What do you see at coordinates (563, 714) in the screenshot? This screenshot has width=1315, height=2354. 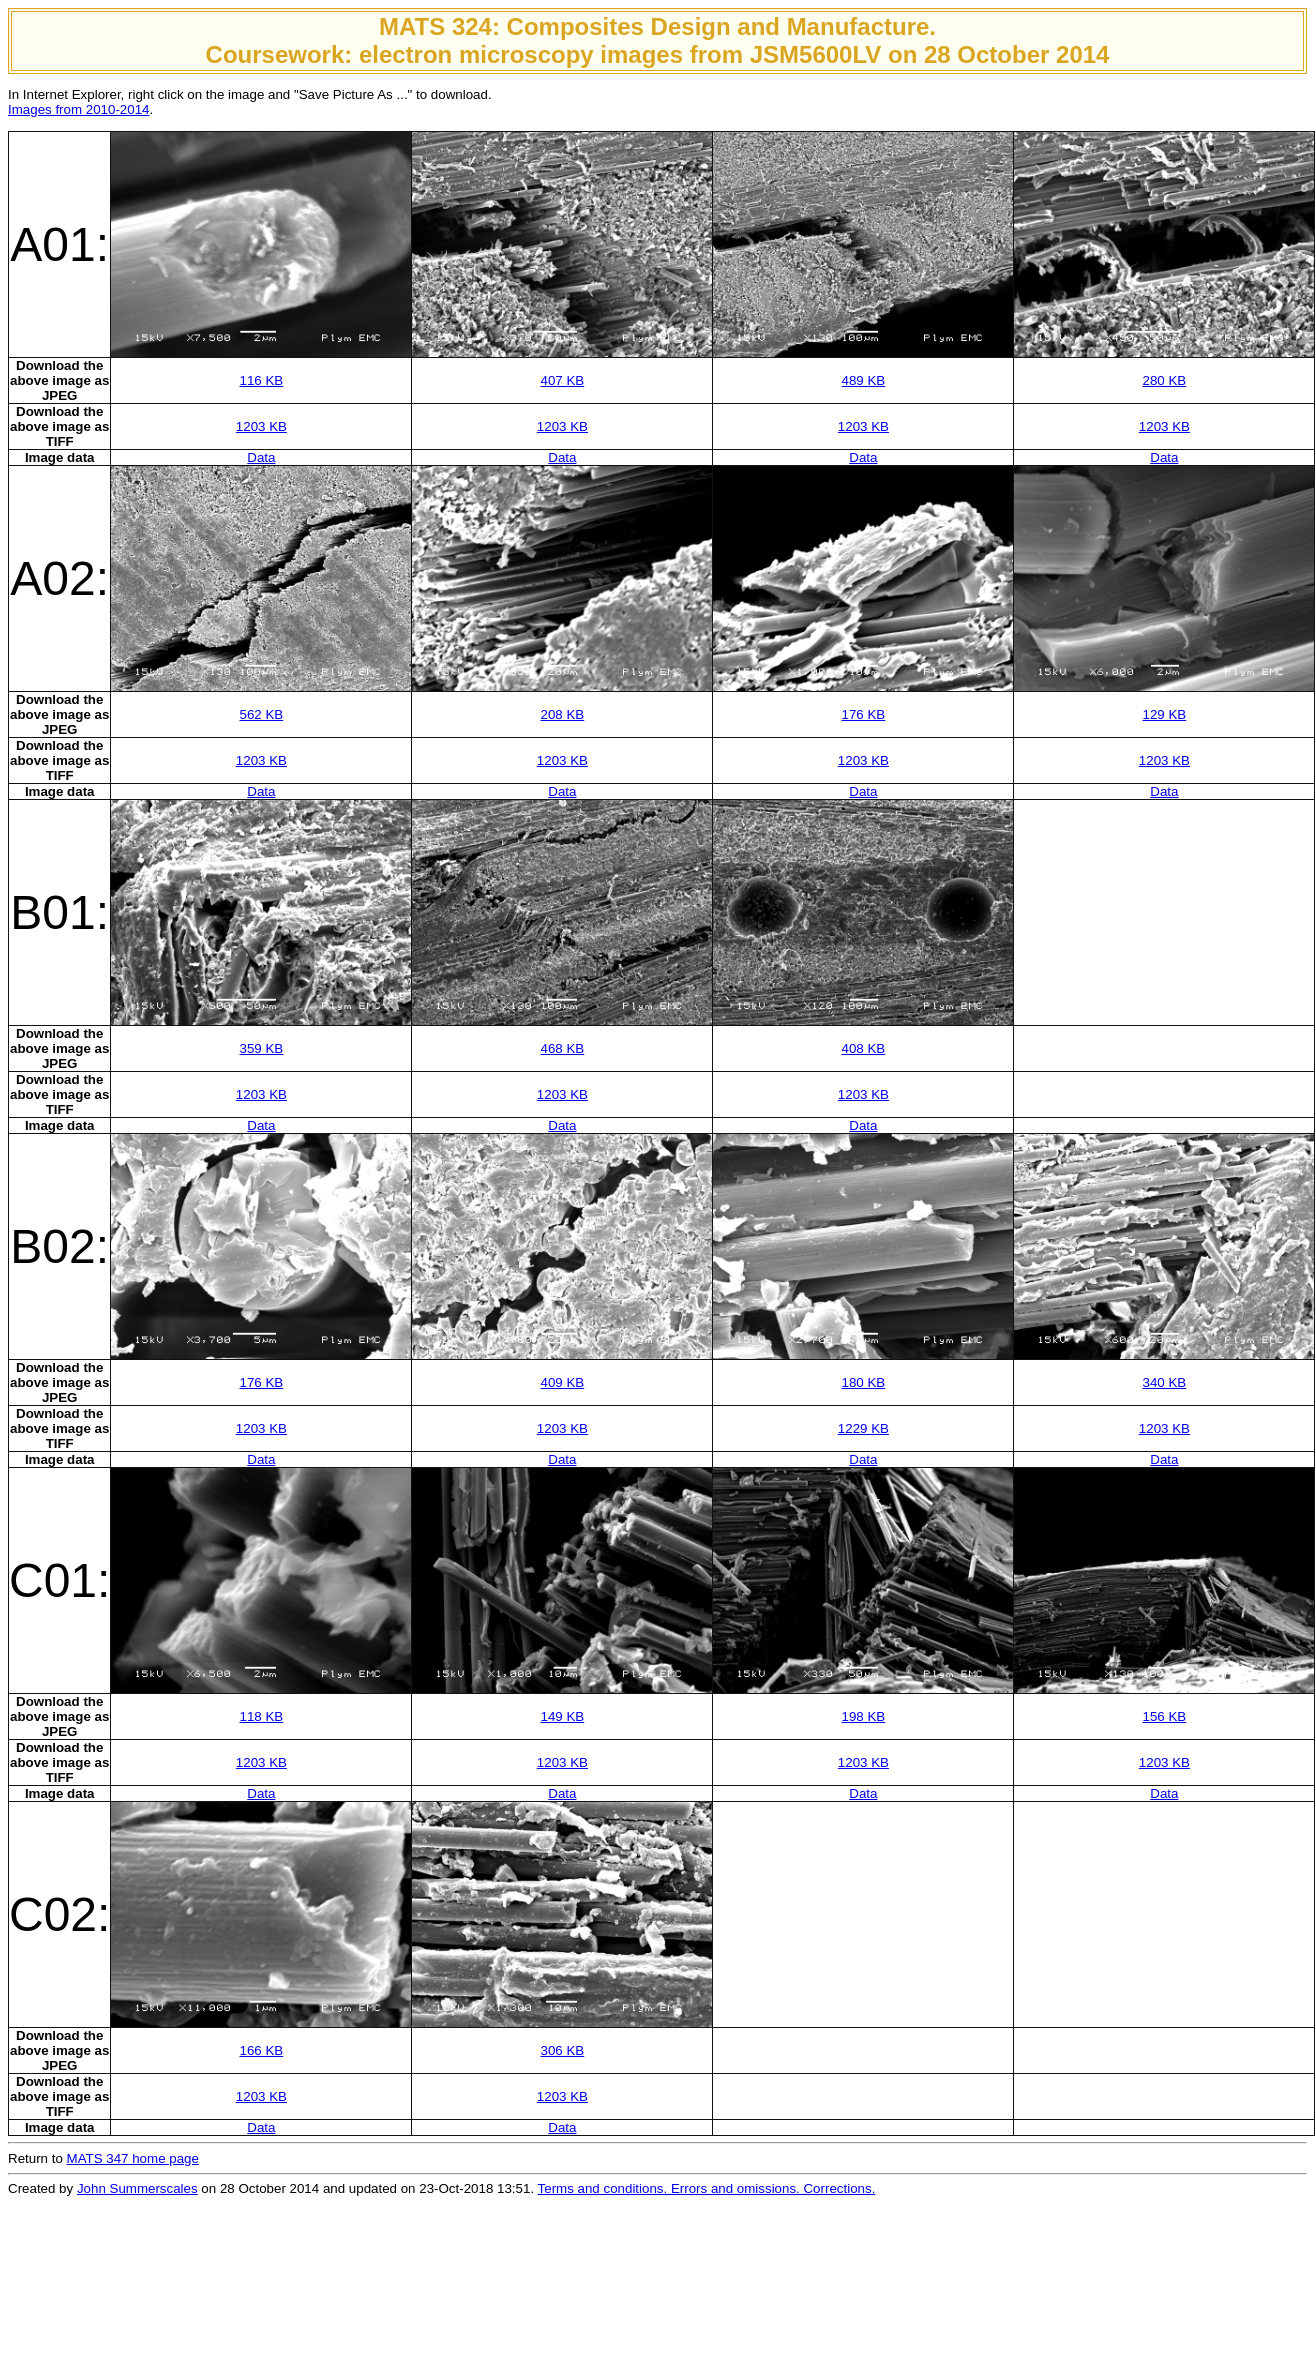 I see `208 KB` at bounding box center [563, 714].